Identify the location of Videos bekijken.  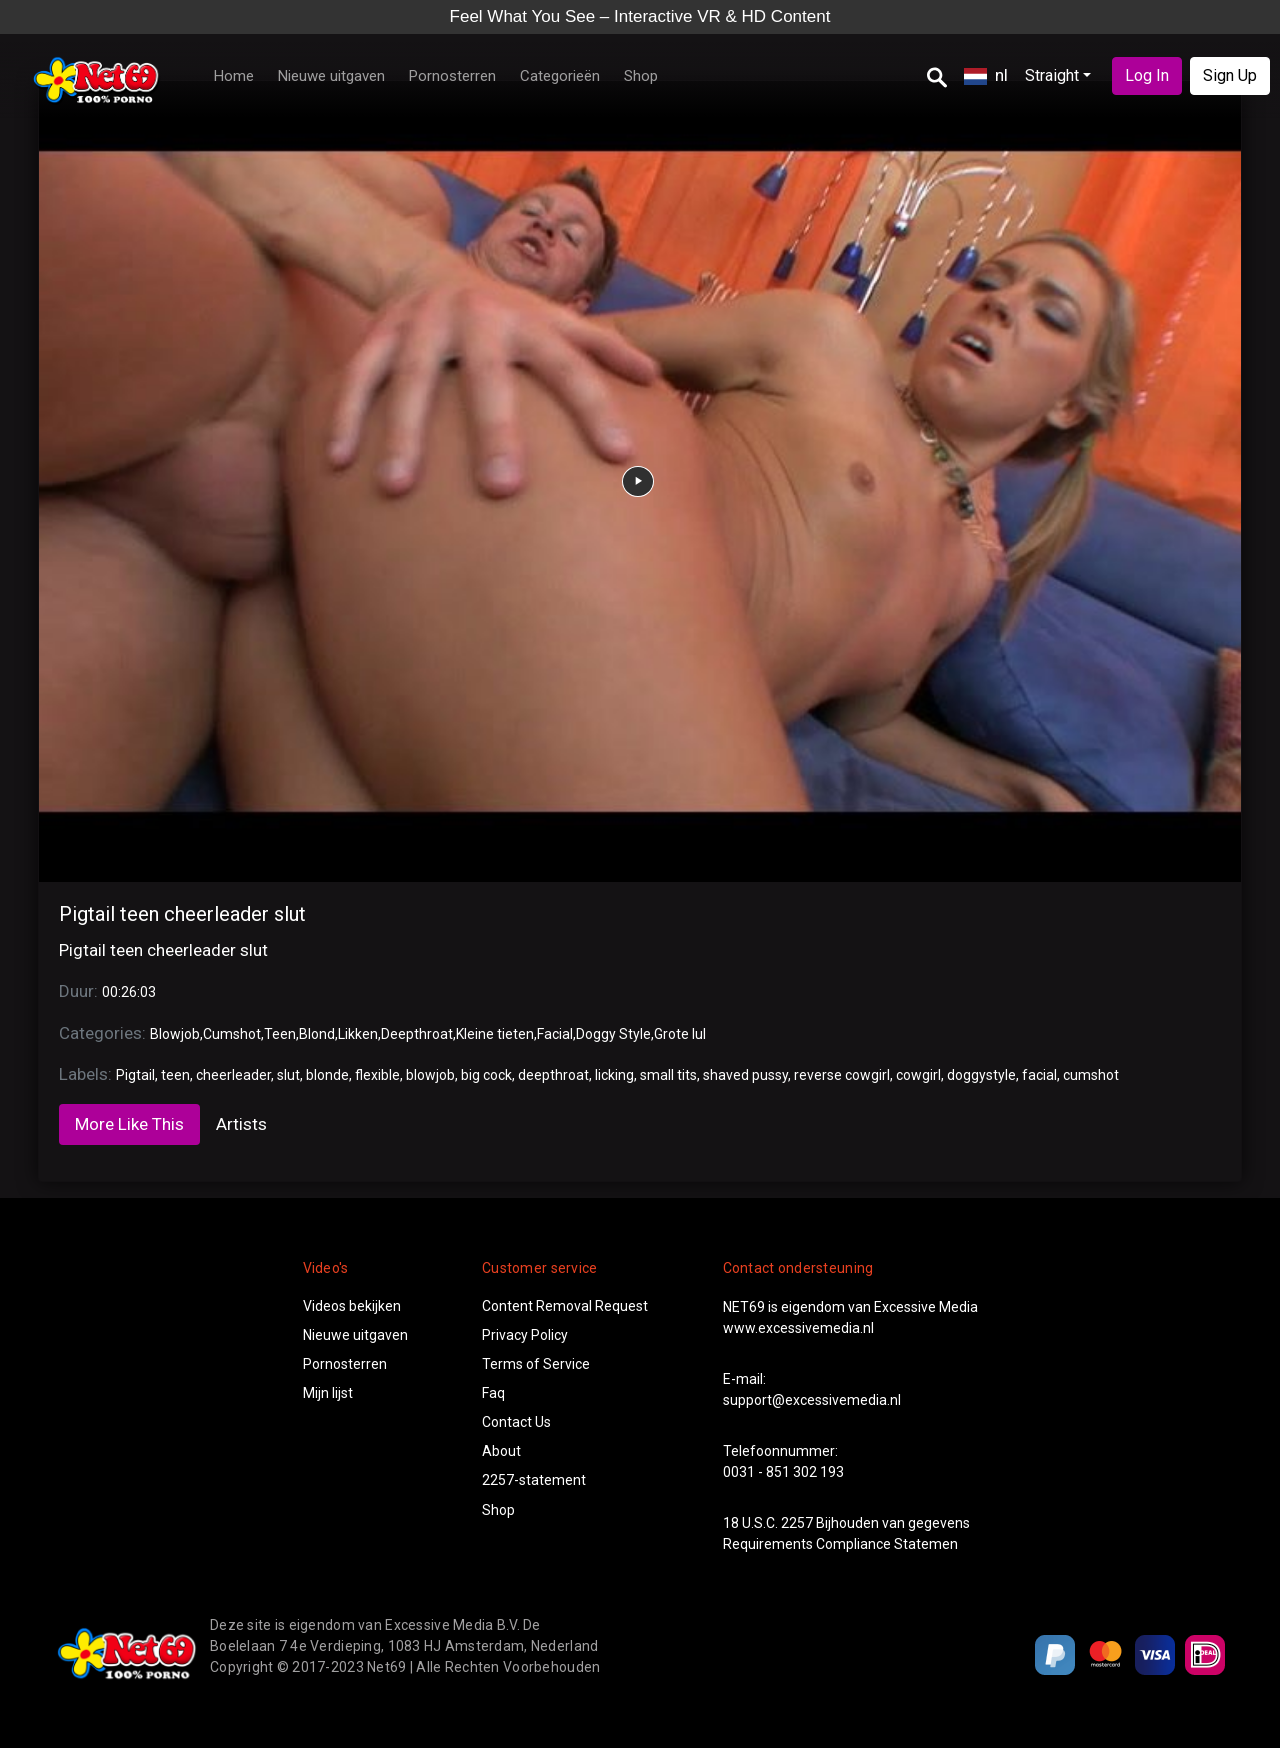
(352, 1306).